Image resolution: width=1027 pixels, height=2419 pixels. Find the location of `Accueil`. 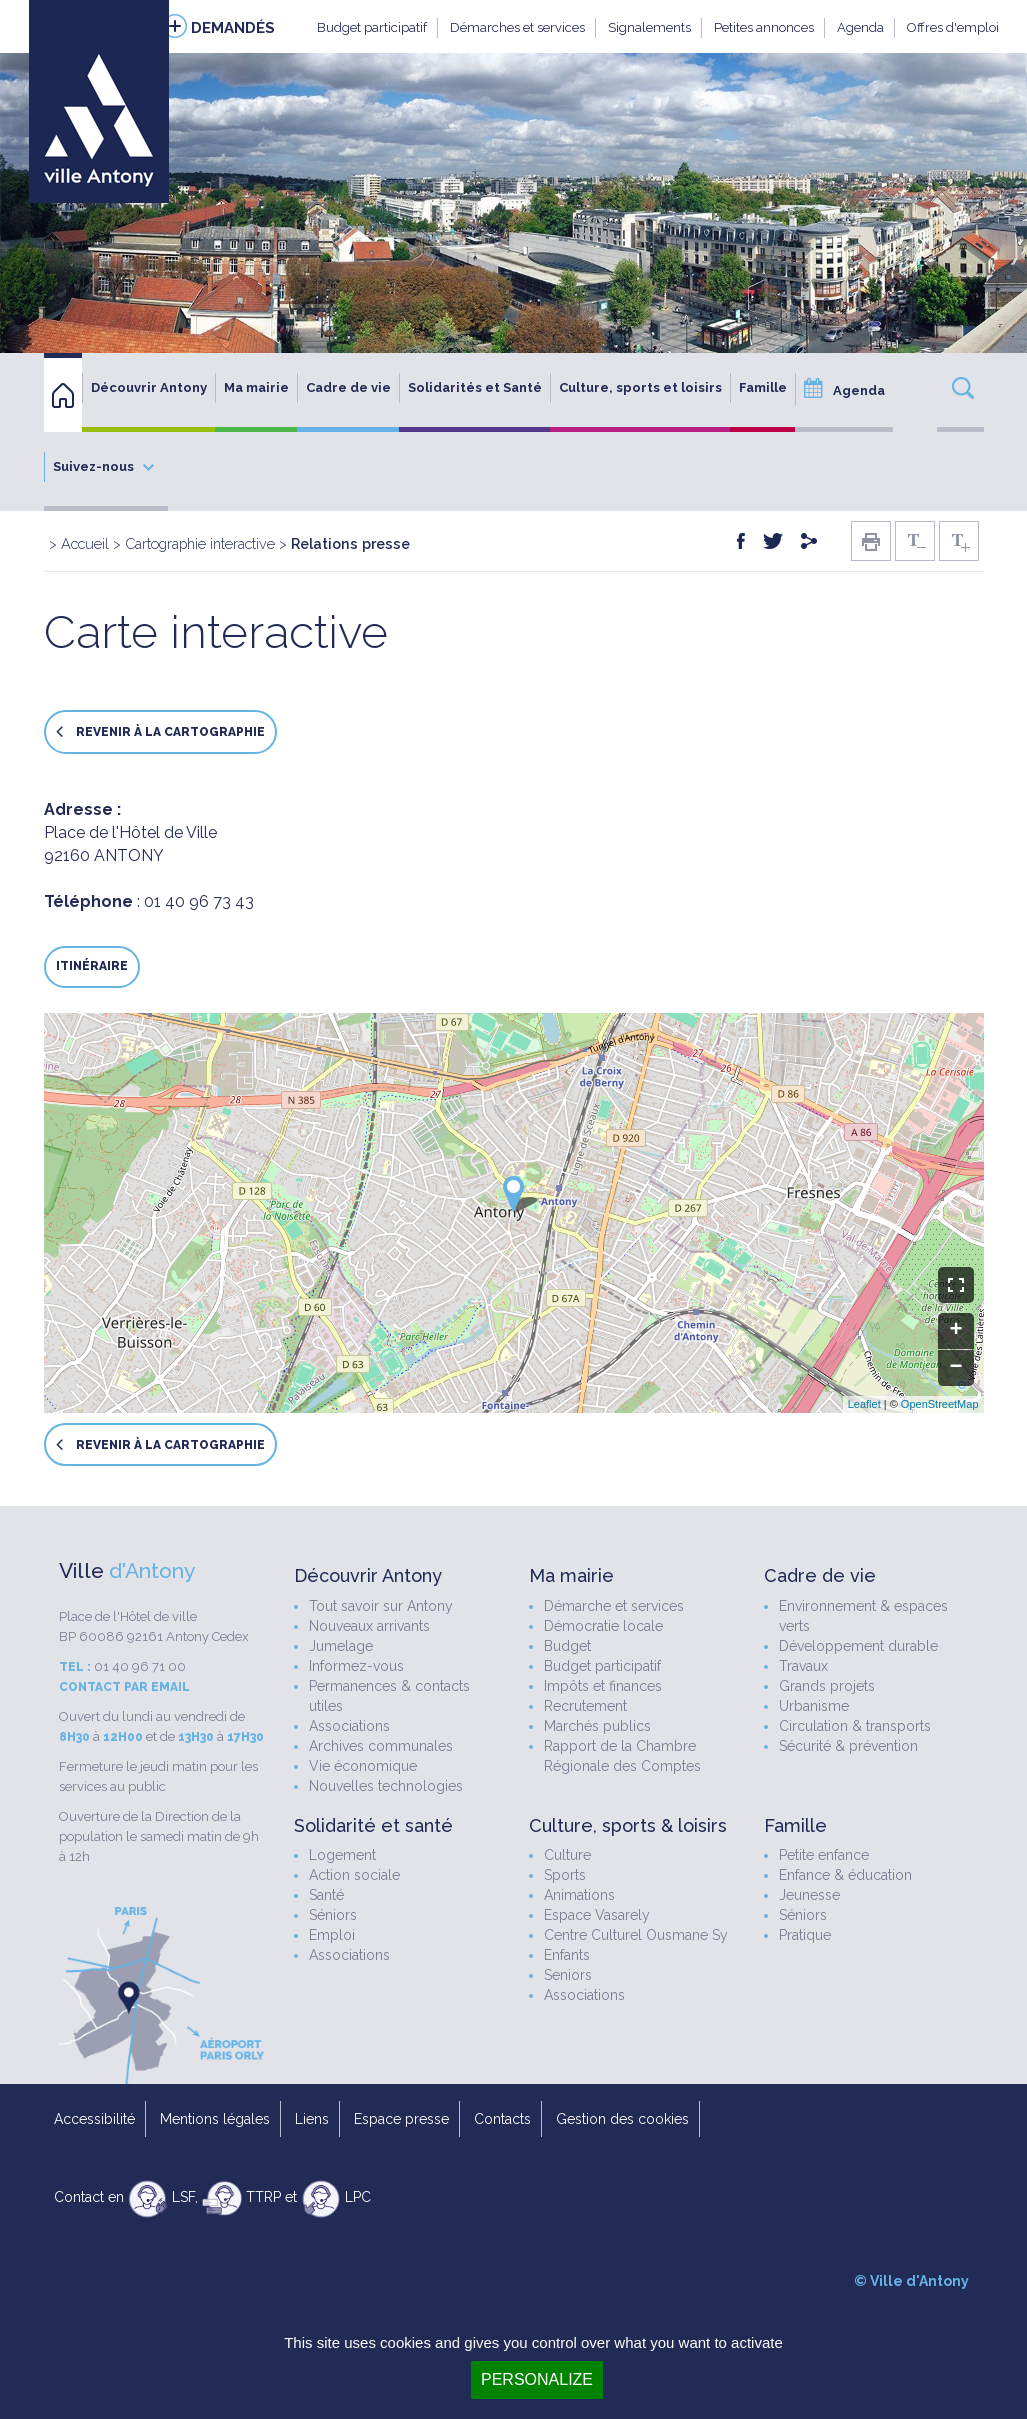

Accueil is located at coordinates (85, 543).